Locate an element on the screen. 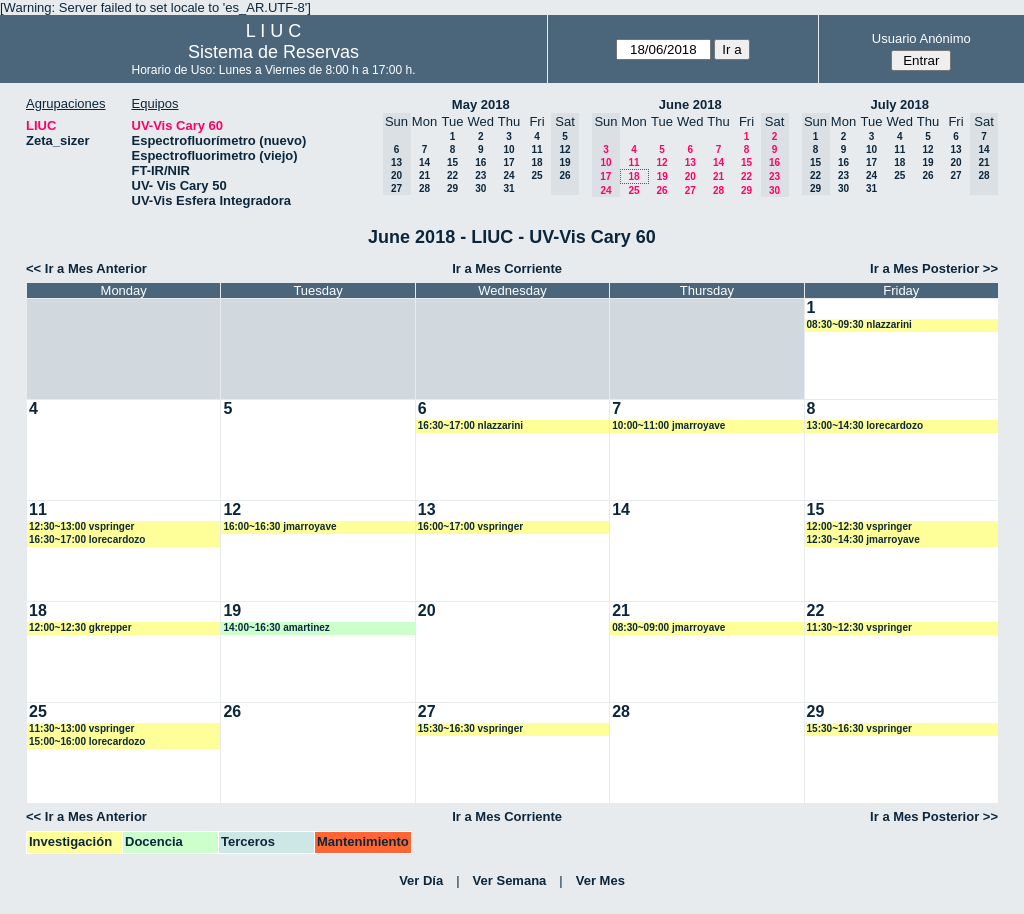  Ver Semana is located at coordinates (510, 880).